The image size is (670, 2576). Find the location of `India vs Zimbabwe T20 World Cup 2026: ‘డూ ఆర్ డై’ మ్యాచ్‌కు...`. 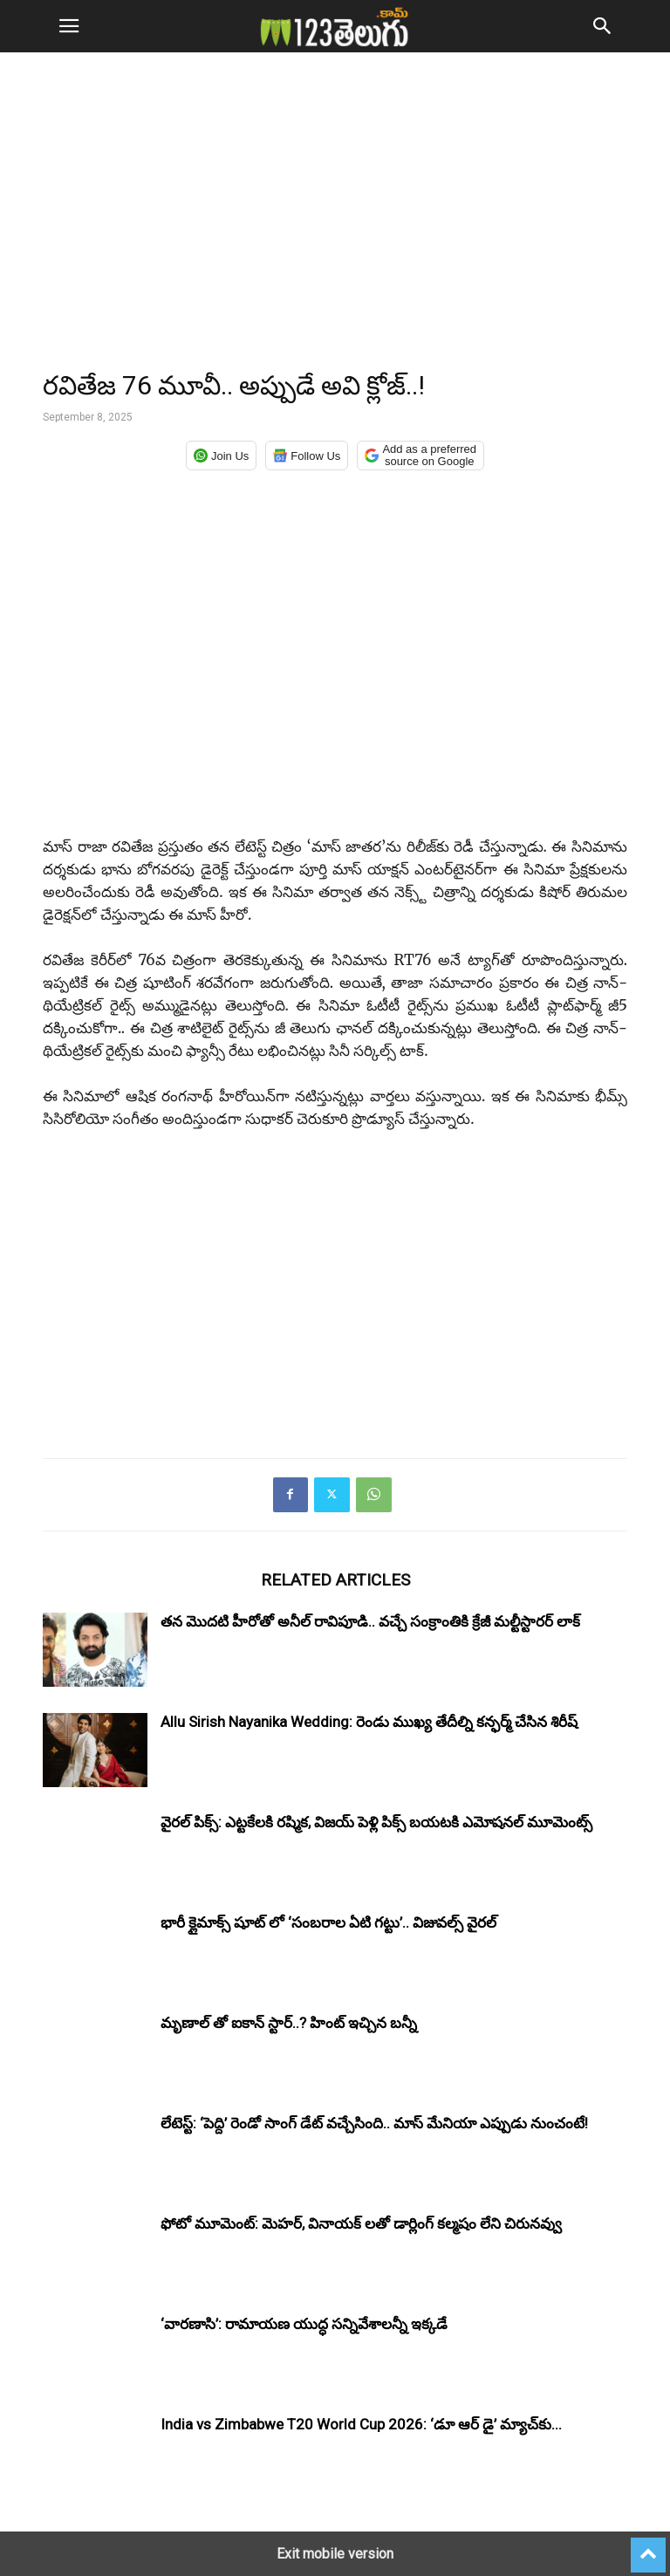

India vs Zimbabwe T20 World Cup 2026: ‘డూ ఆర్ డై’ మ్యాచ్‌కు... is located at coordinates (361, 2424).